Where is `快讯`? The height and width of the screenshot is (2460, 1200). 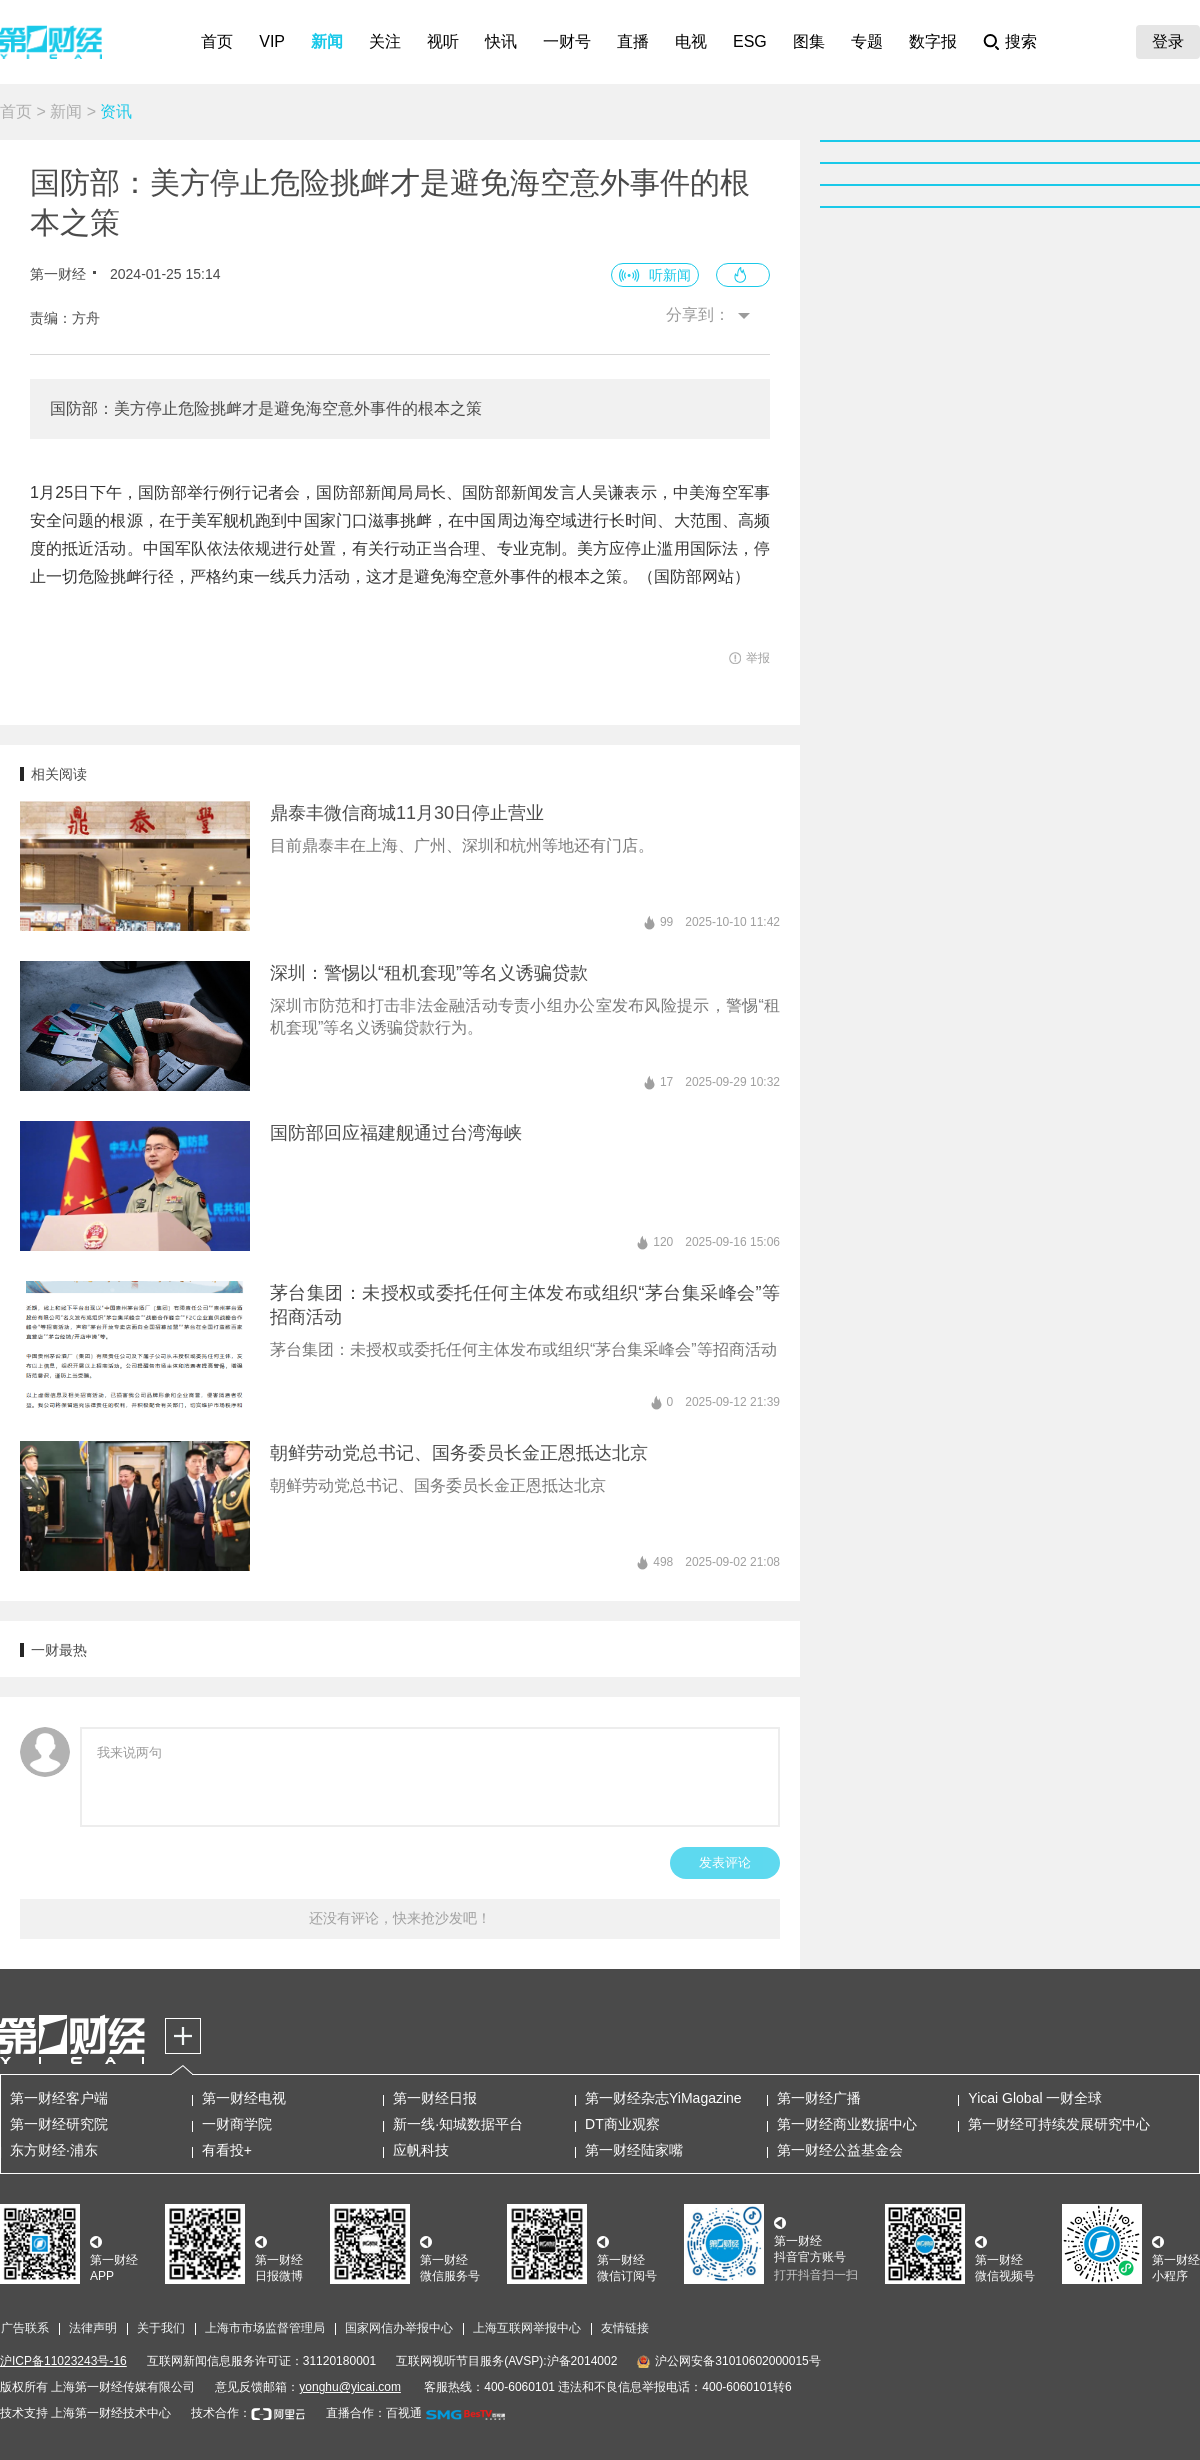
快讯 is located at coordinates (501, 41).